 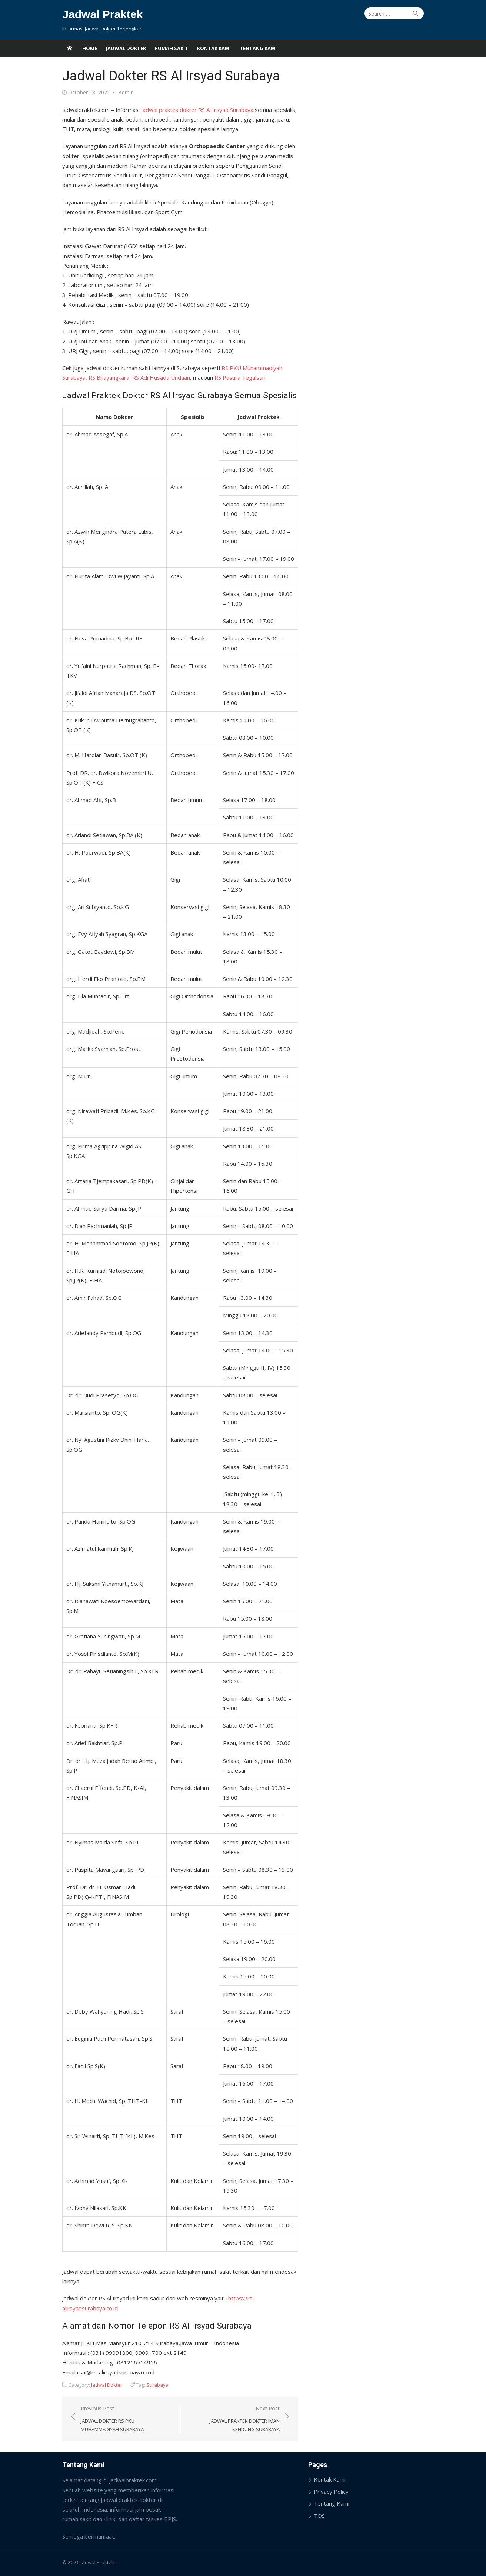 What do you see at coordinates (126, 2419) in the screenshot?
I see `Previous Post` at bounding box center [126, 2419].